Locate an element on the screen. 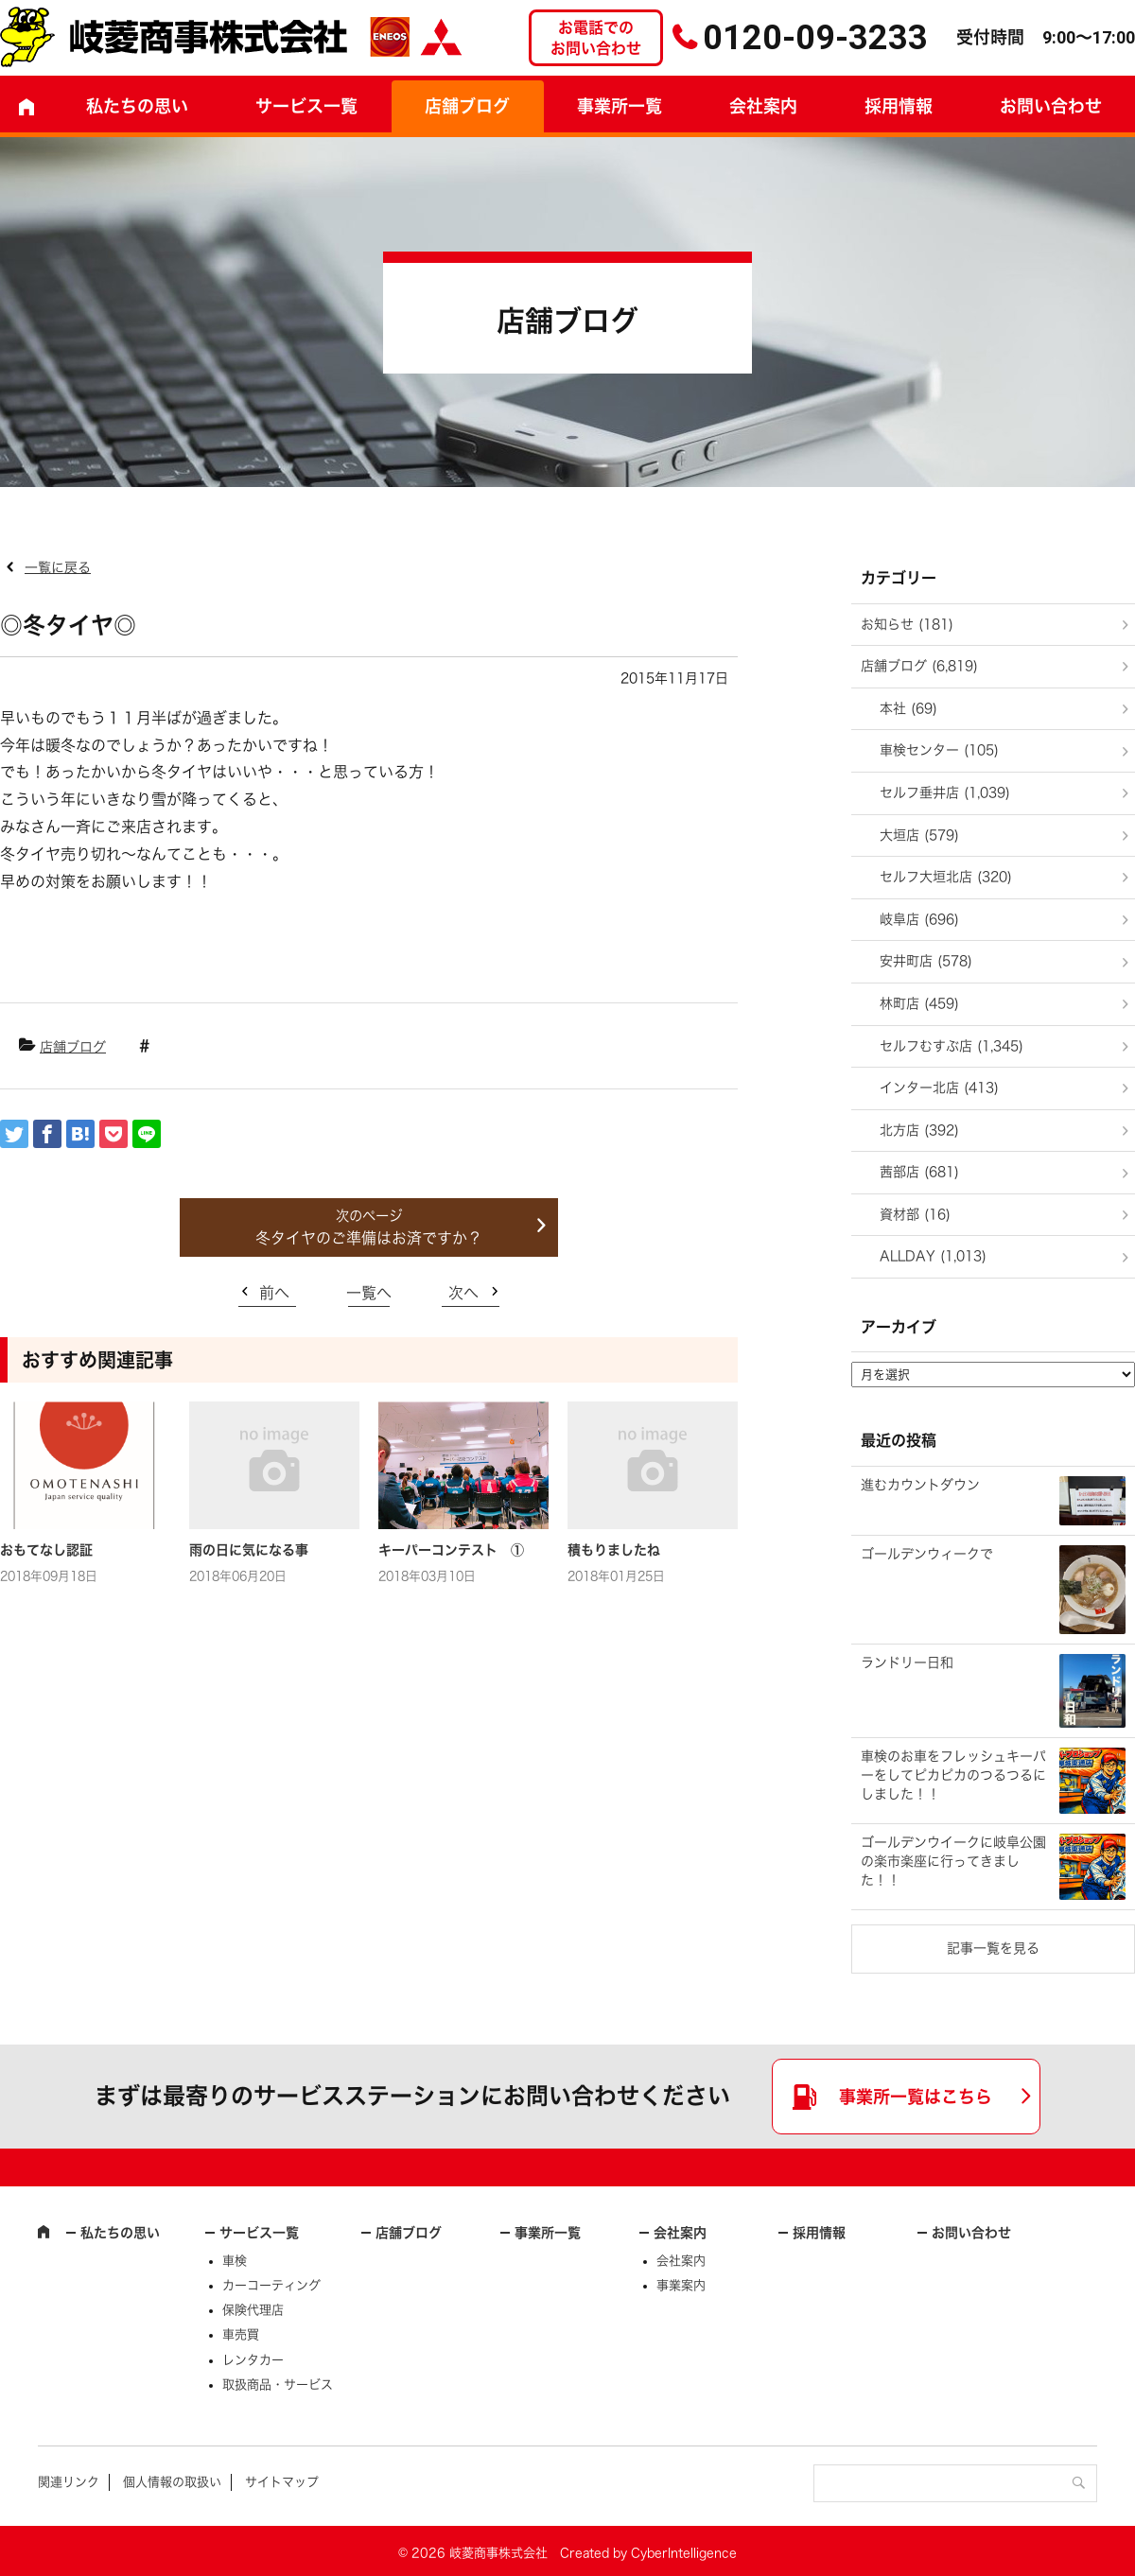 This screenshot has width=1135, height=2576. 事業所一覧 is located at coordinates (619, 105).